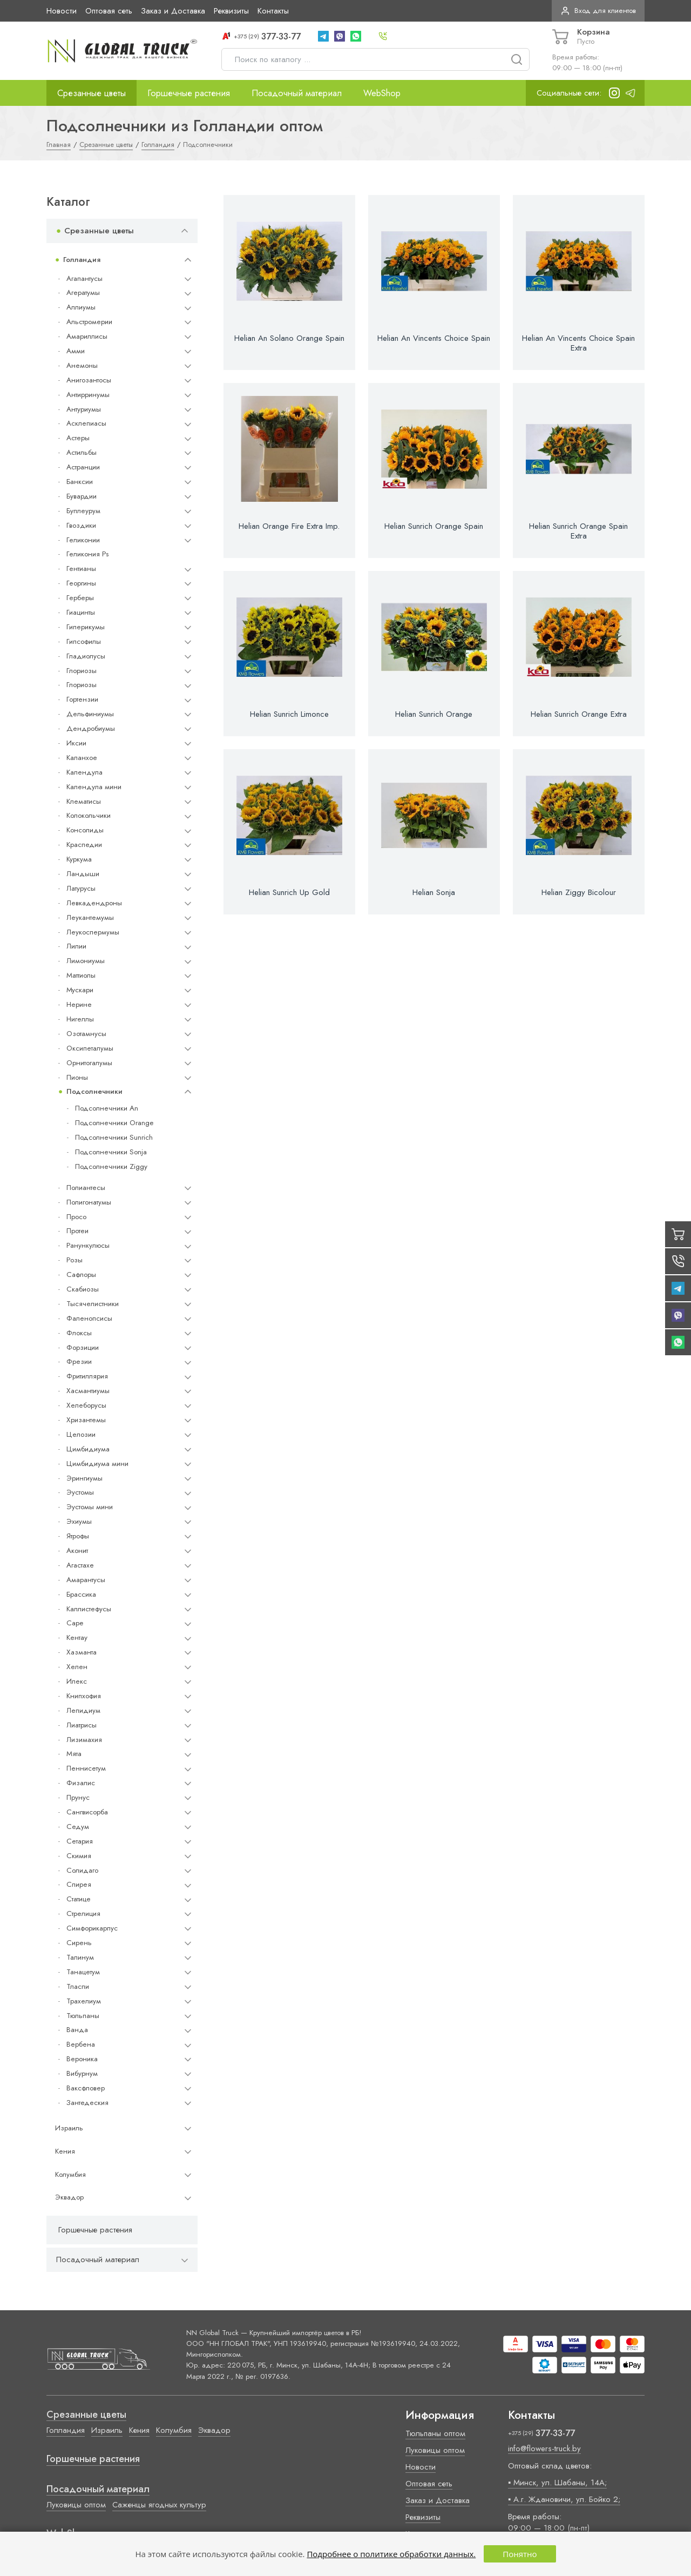  I want to click on Контакты, so click(273, 11).